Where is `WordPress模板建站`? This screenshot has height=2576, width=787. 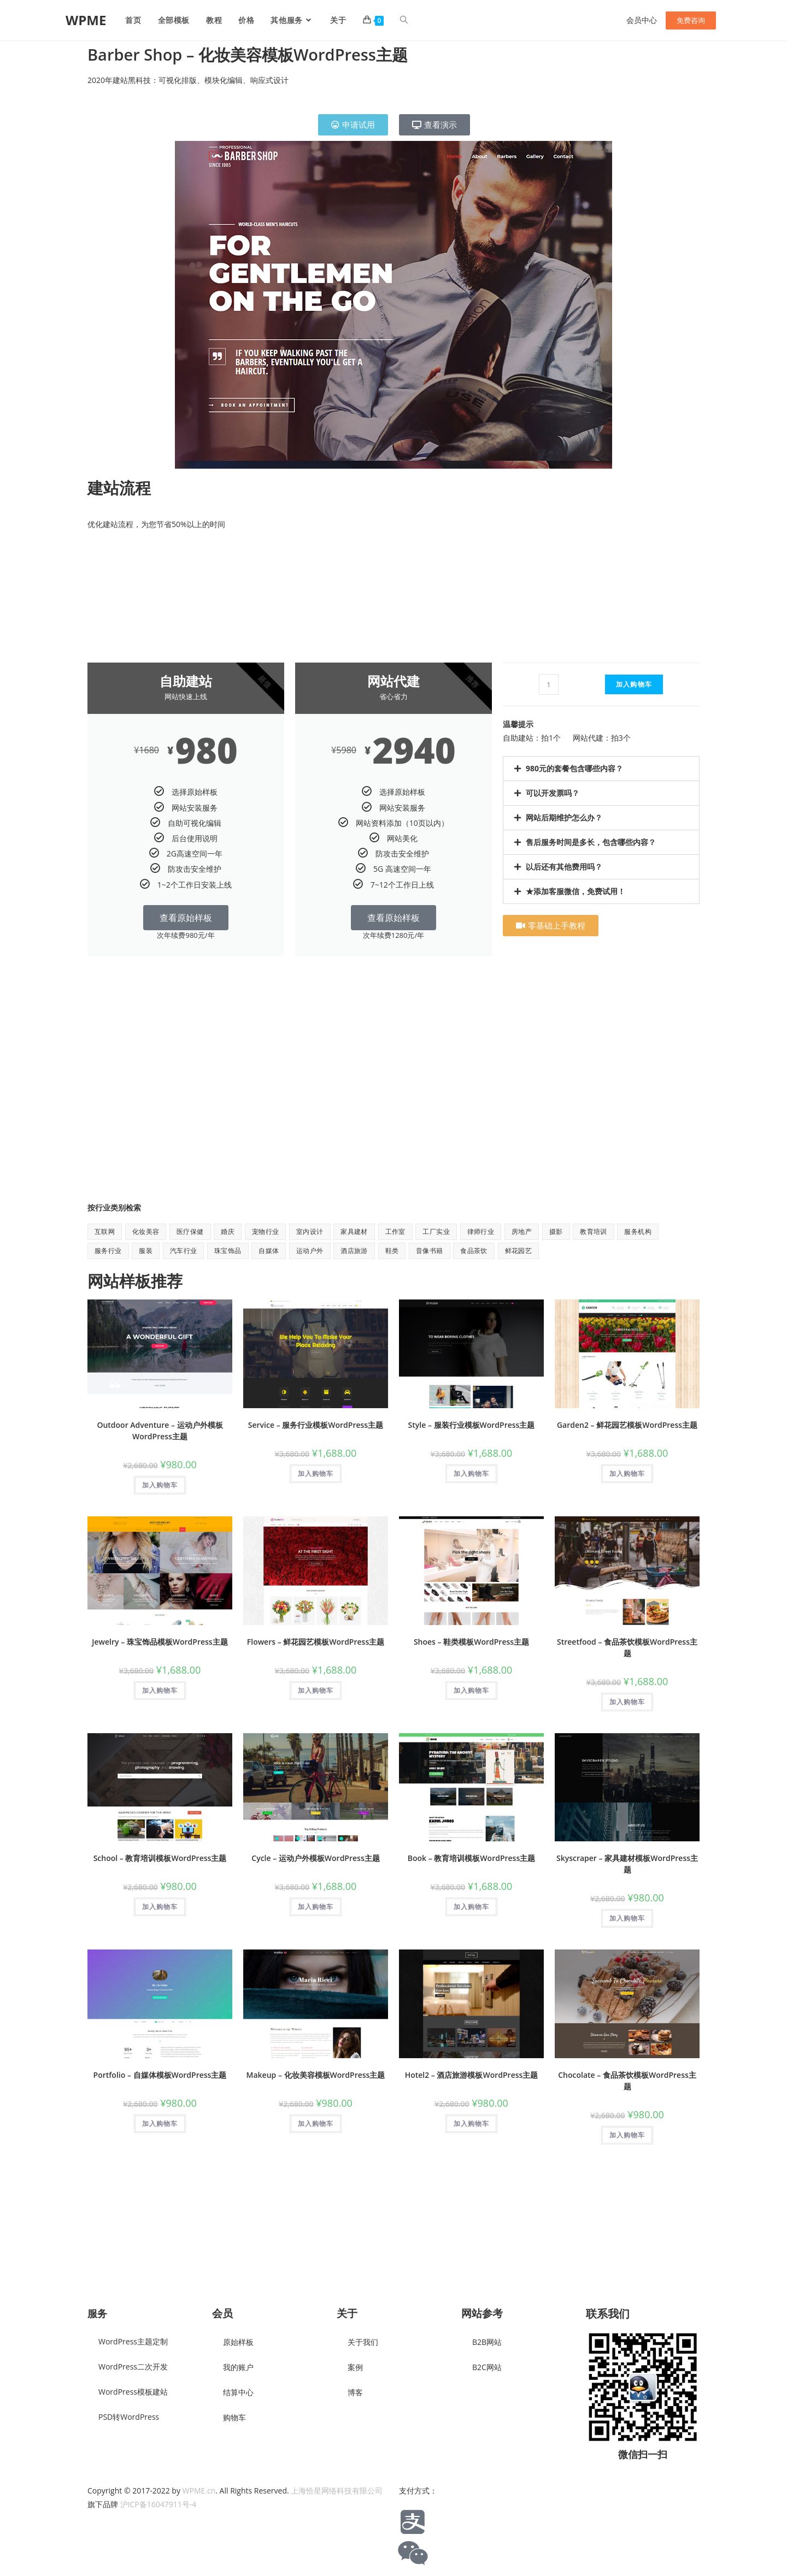 WordPress模板建站 is located at coordinates (133, 2391).